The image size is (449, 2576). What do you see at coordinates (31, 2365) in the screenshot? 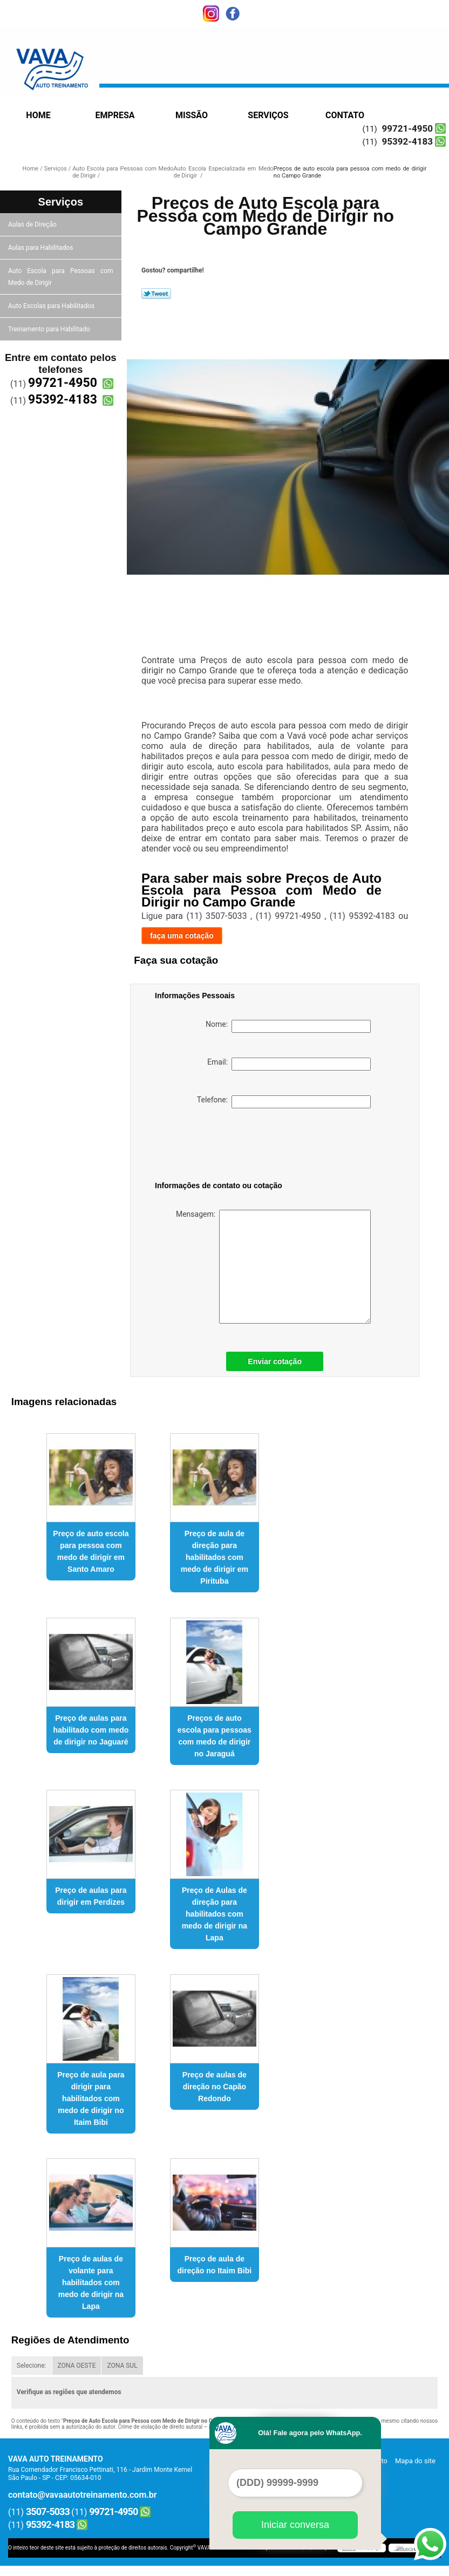
I see `Selecione:` at bounding box center [31, 2365].